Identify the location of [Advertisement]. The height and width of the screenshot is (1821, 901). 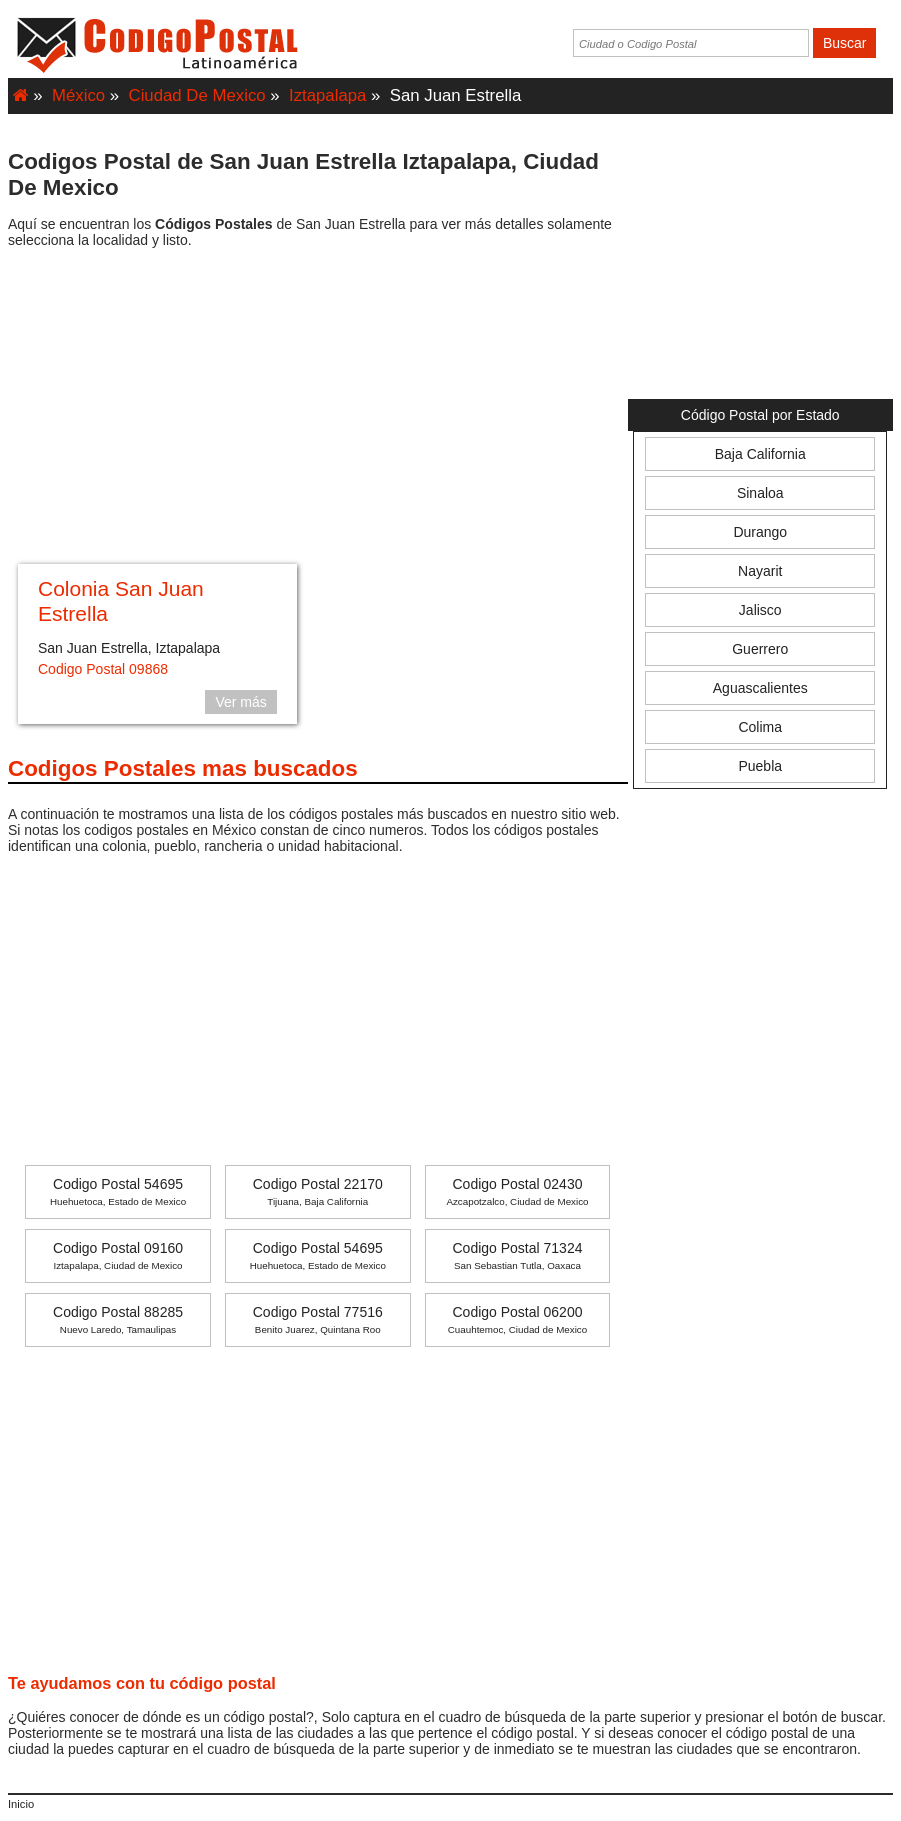
(318, 409).